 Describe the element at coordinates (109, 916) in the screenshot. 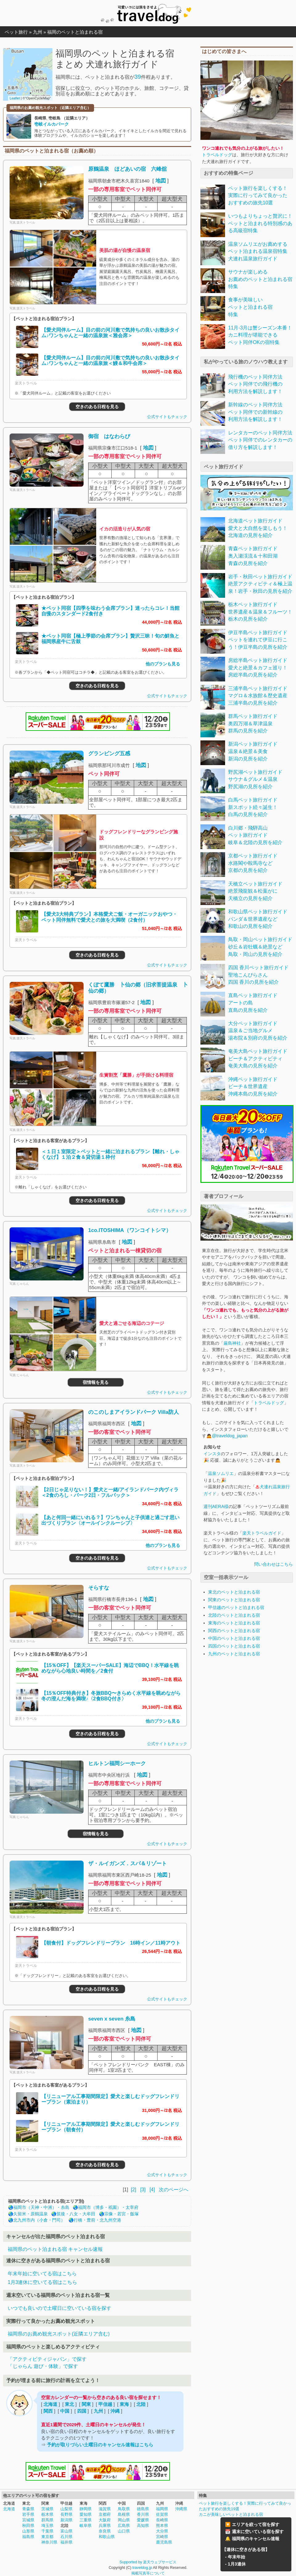

I see `【愛犬3大特典プラン】本格愛犬ご飯・オーガニックおやつ・ペット同伴無料で愛犬との旅を大満喫（2食付）` at that location.